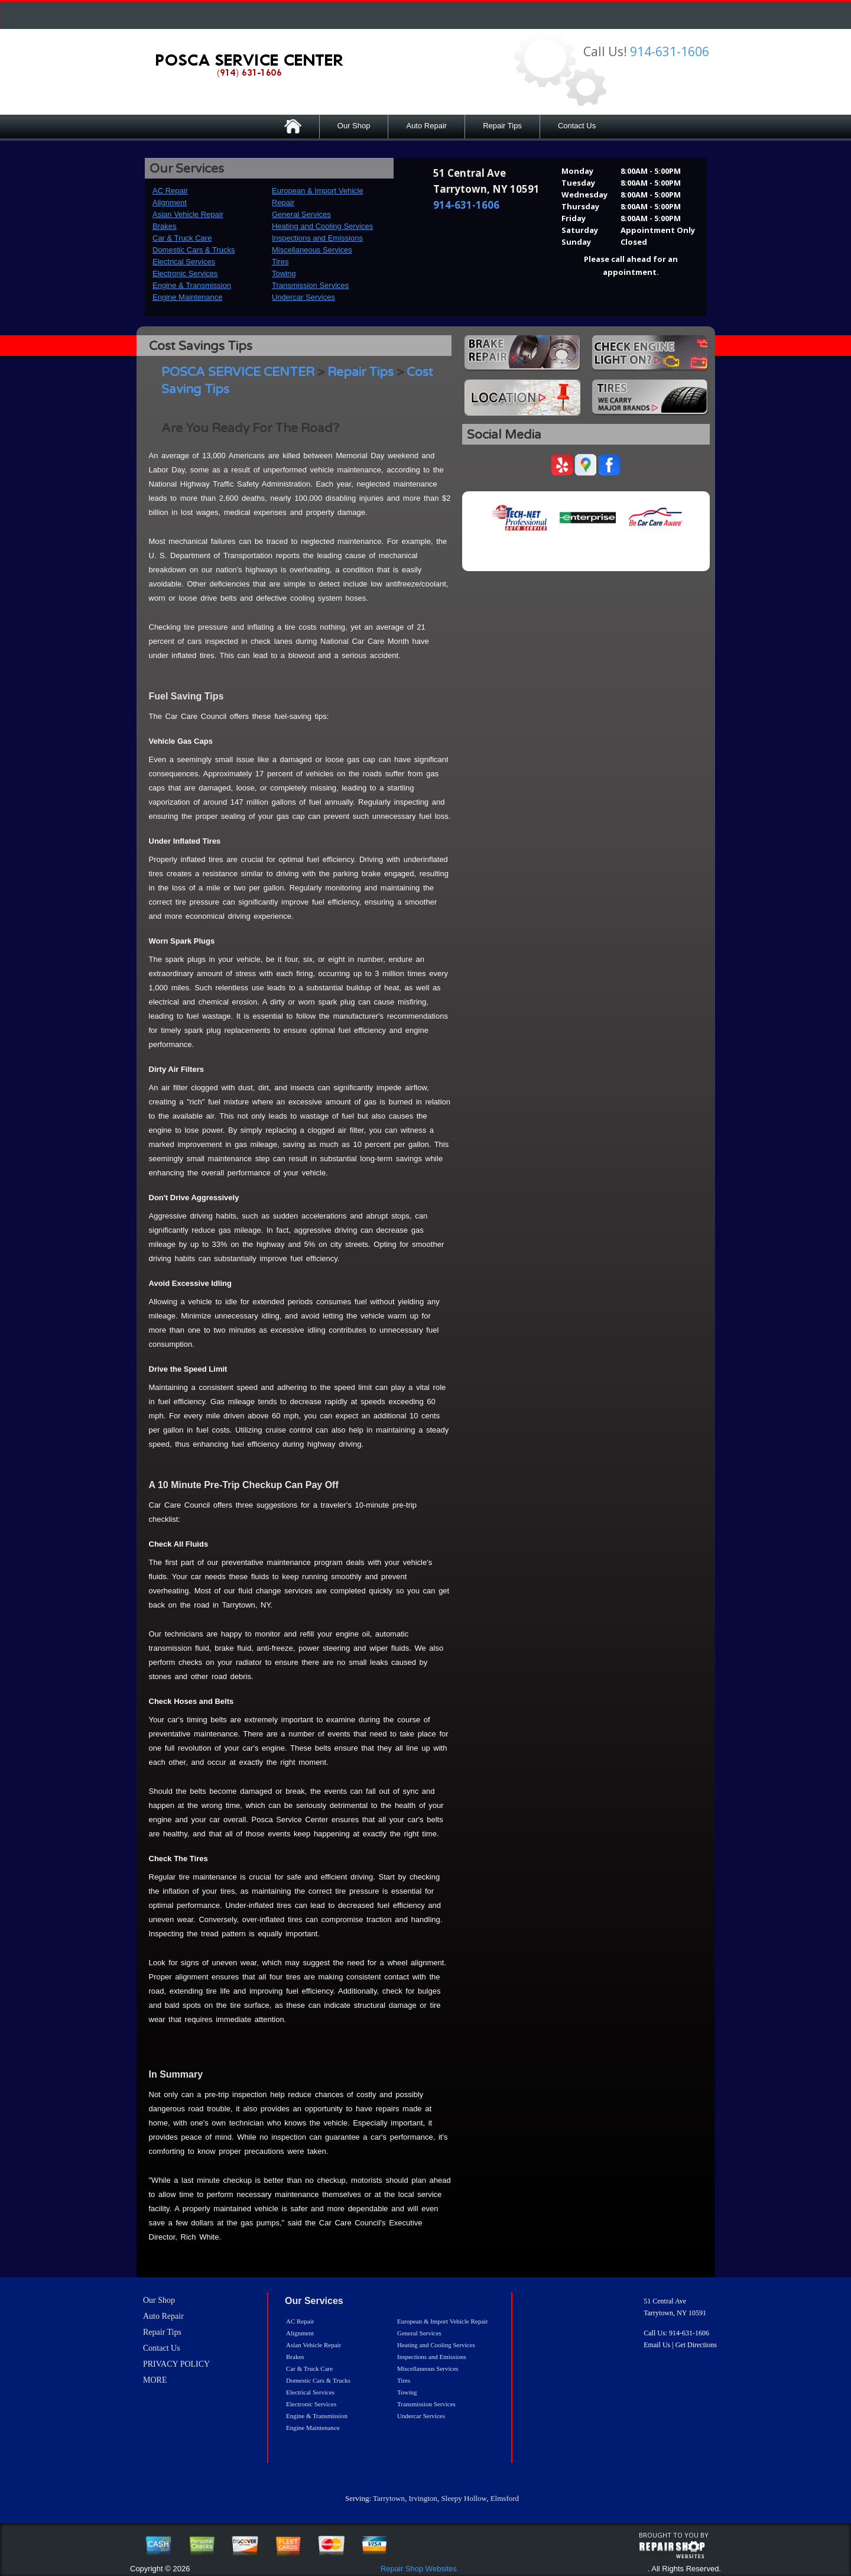 This screenshot has width=851, height=2576. What do you see at coordinates (312, 249) in the screenshot?
I see `Miscellaneous Services` at bounding box center [312, 249].